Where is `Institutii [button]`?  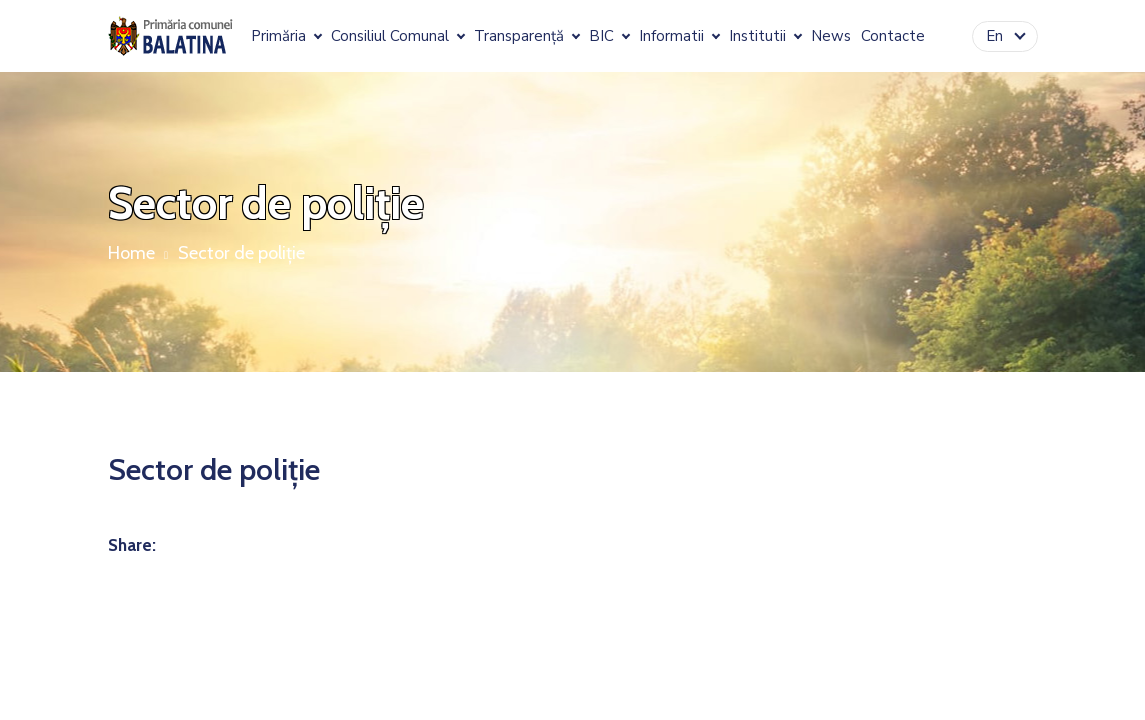 Institutii [button] is located at coordinates (759, 36).